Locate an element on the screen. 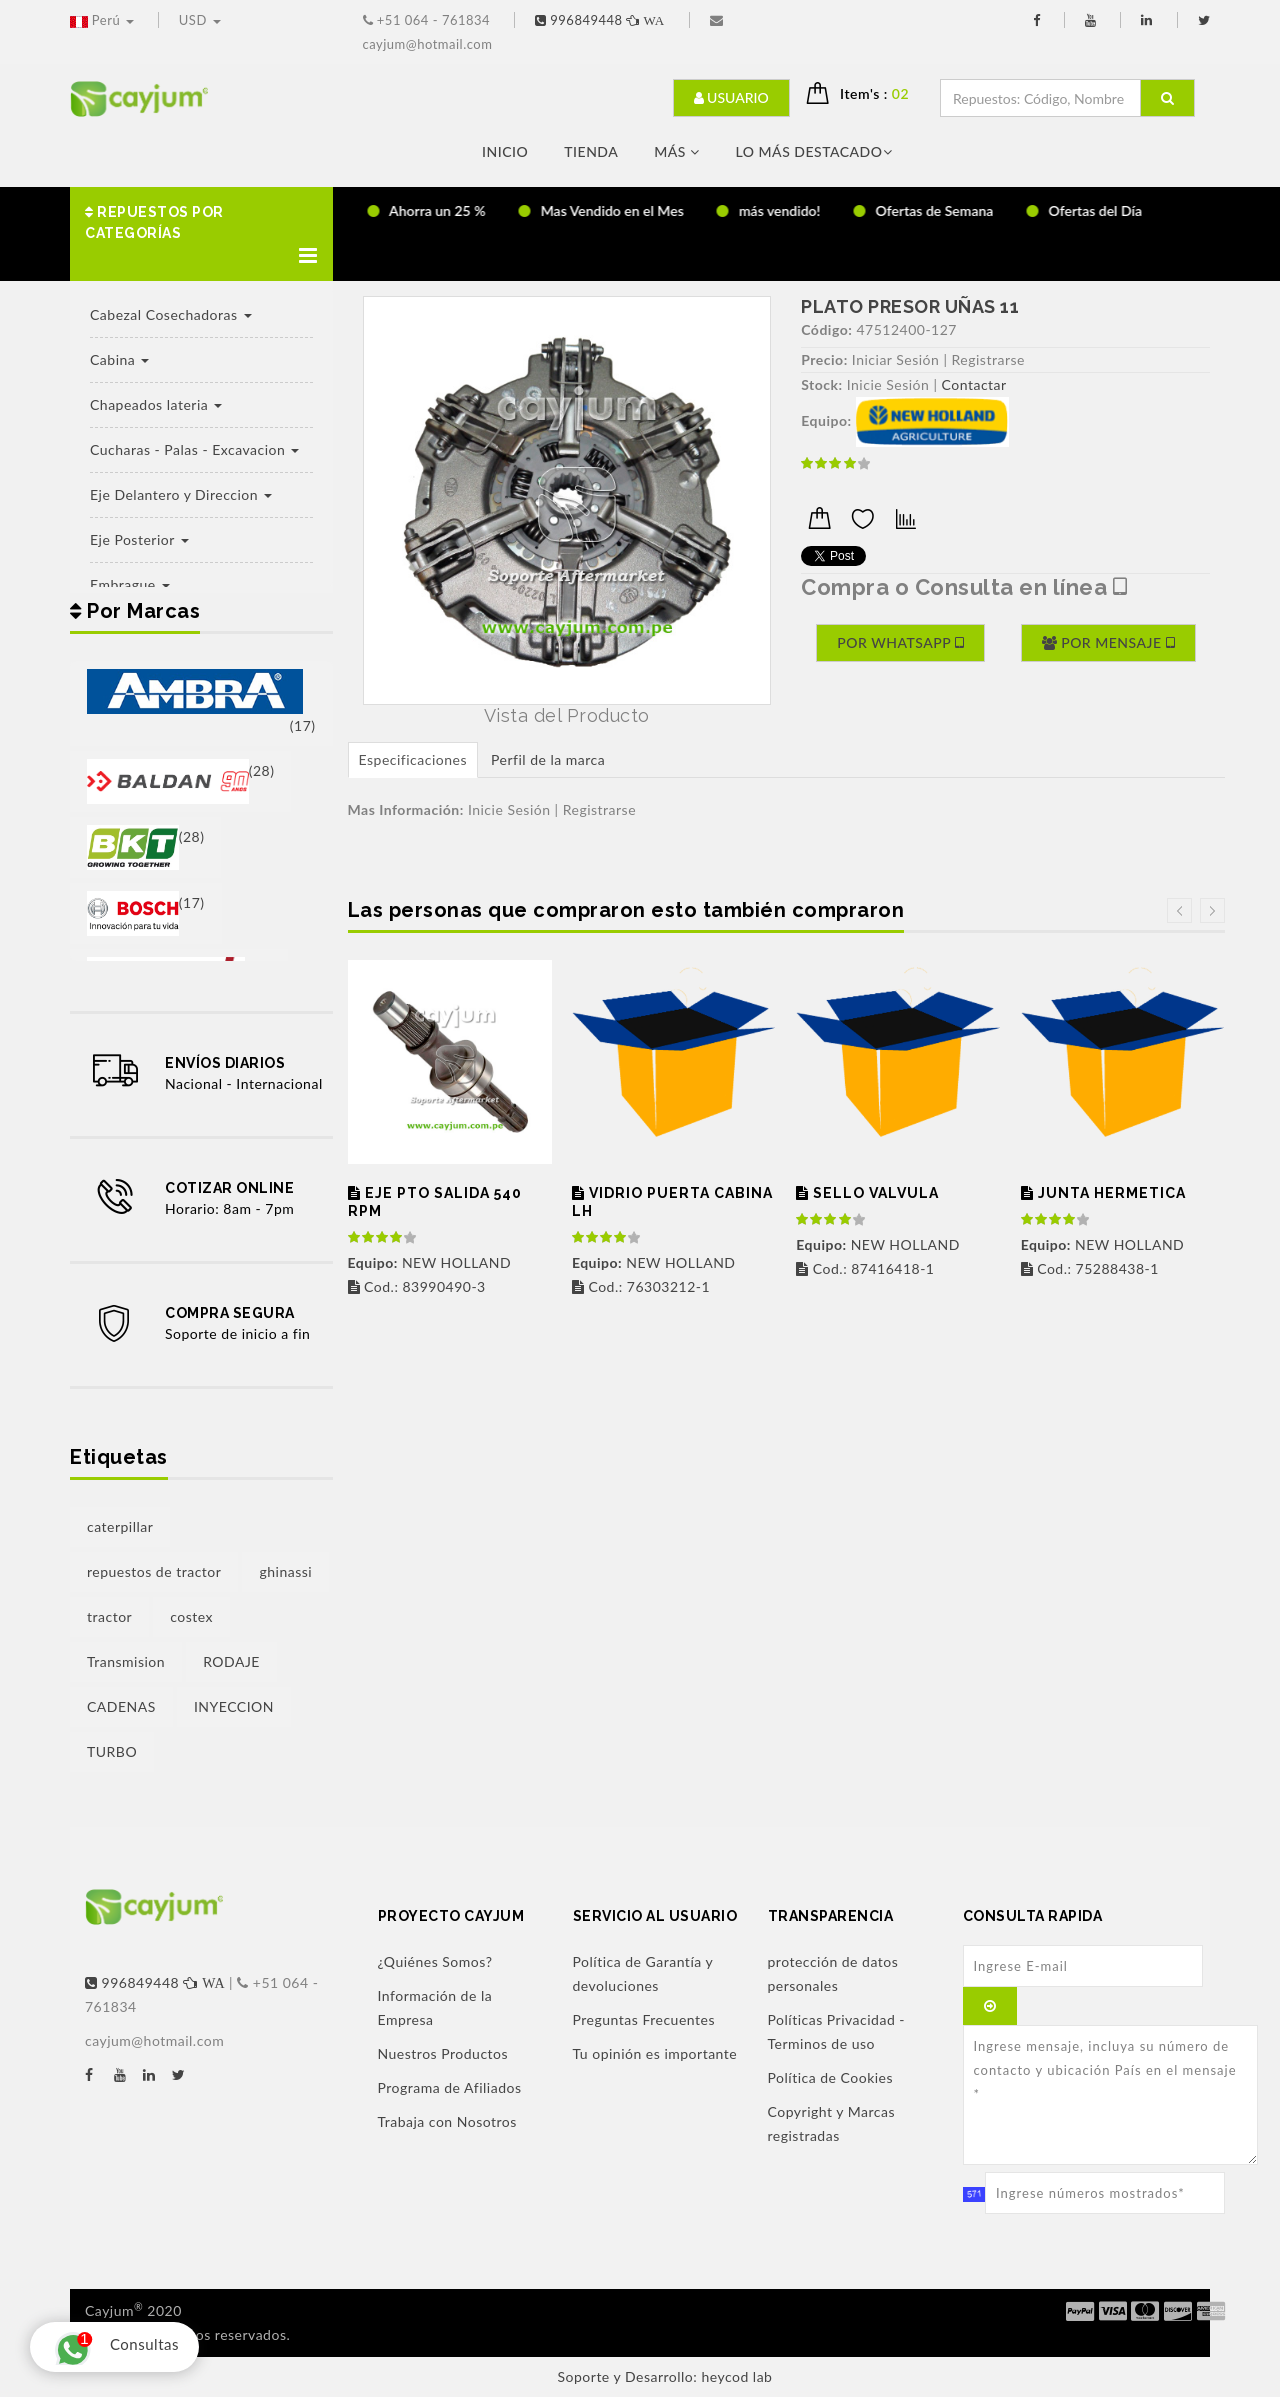  USD [button] is located at coordinates (200, 20).